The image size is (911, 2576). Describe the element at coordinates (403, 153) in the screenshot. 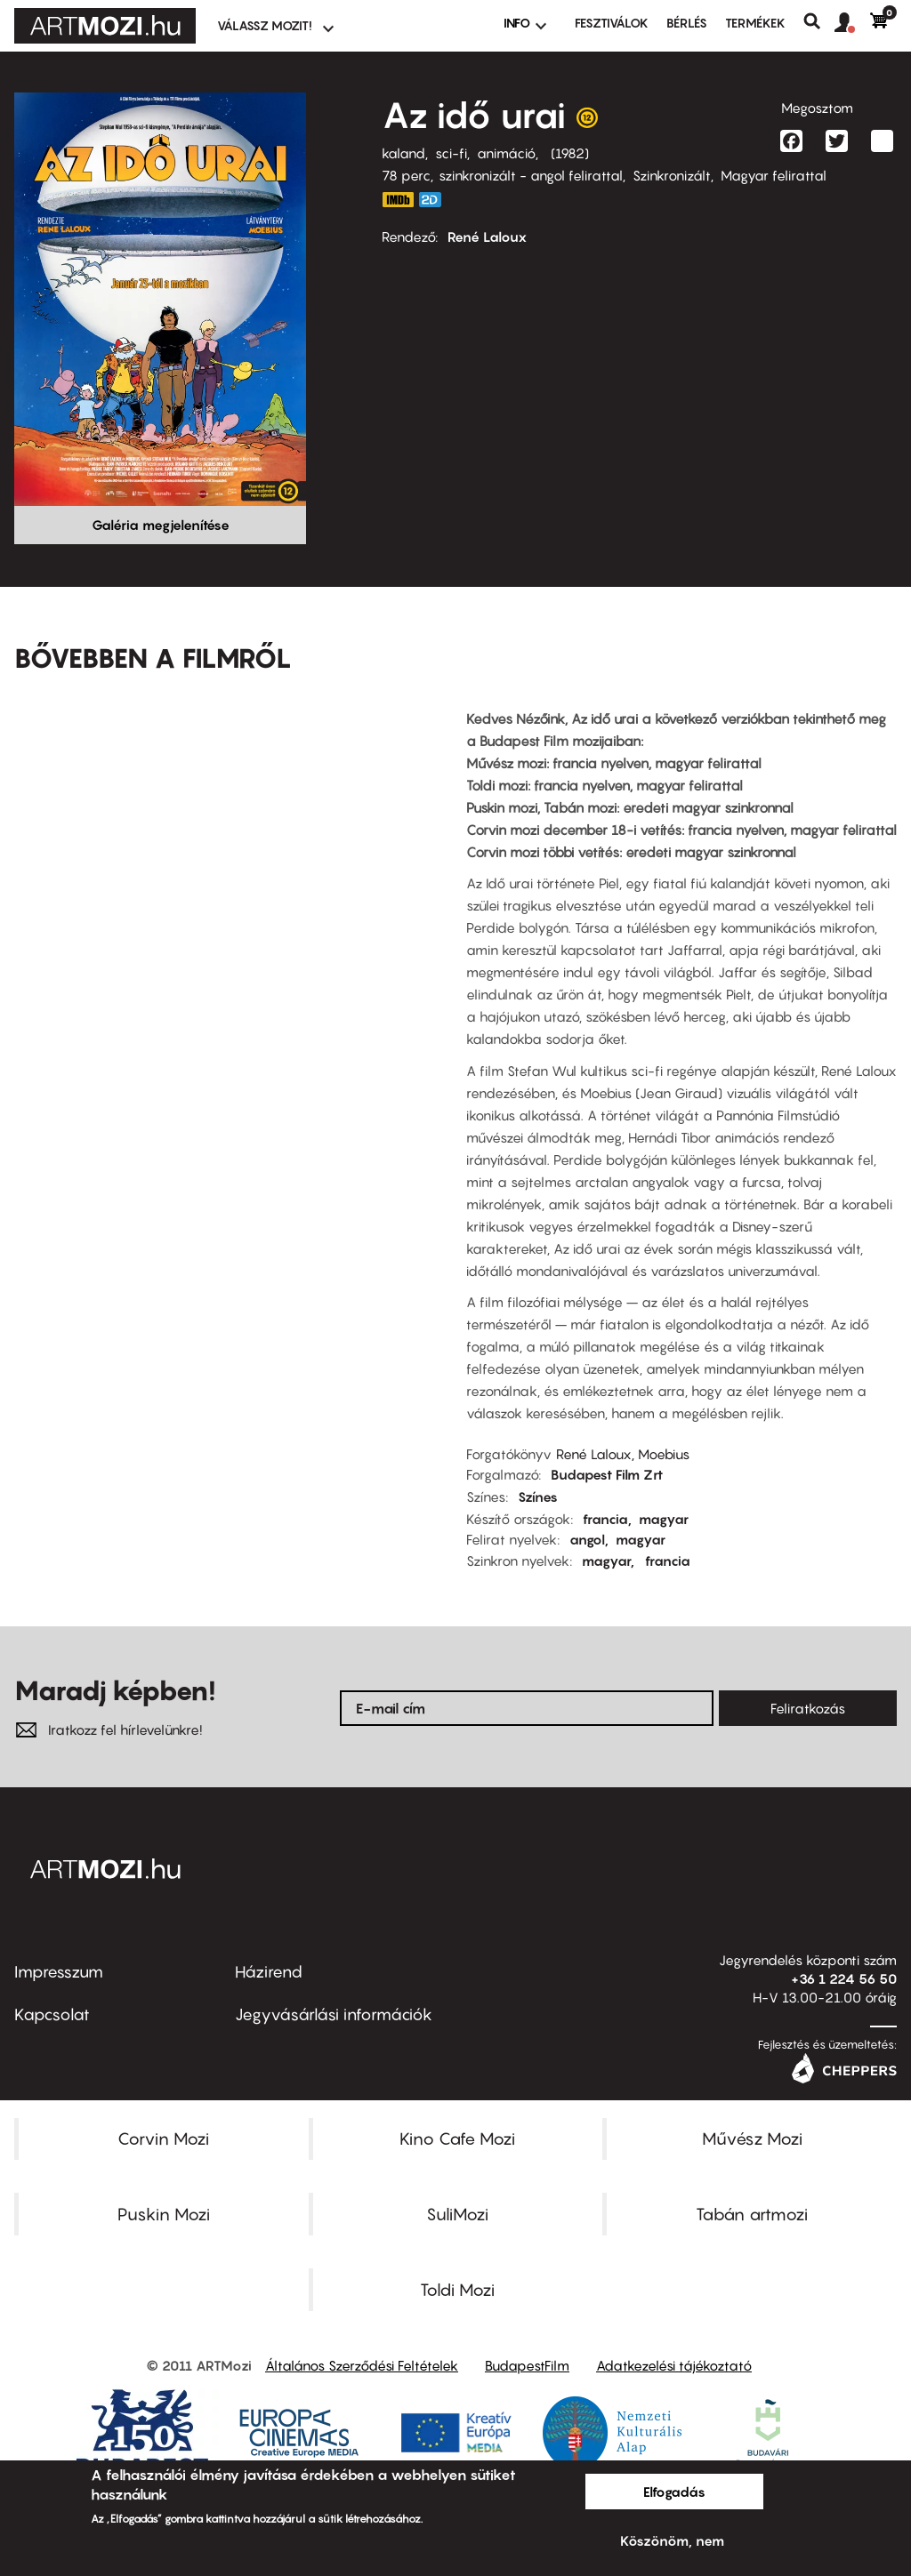

I see `kaland` at that location.